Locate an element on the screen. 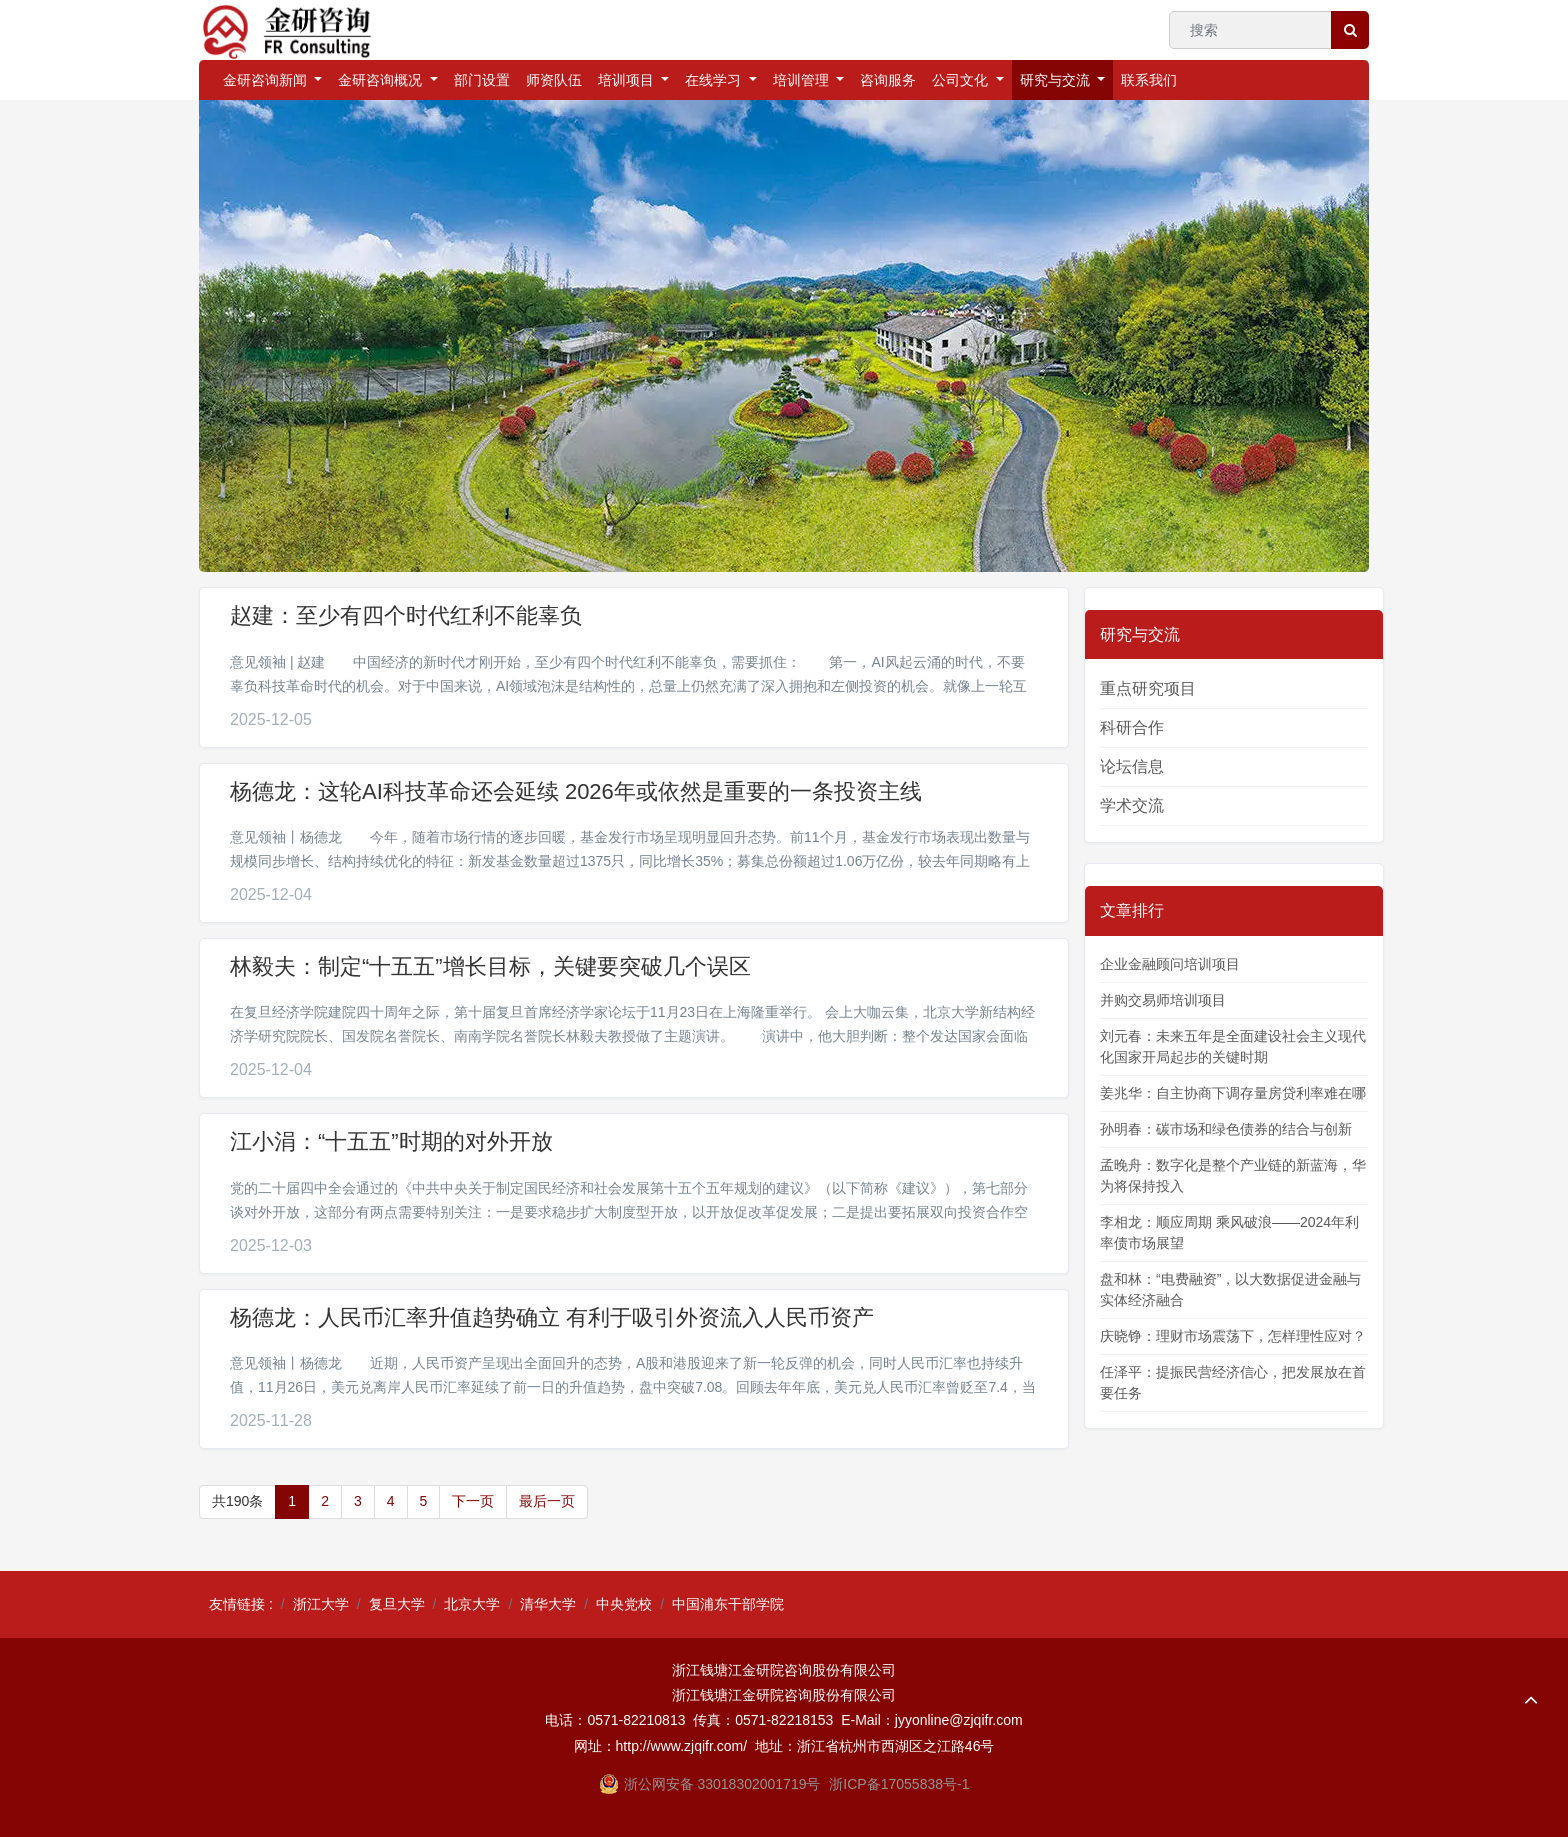  金研咨询新闻 is located at coordinates (267, 80).